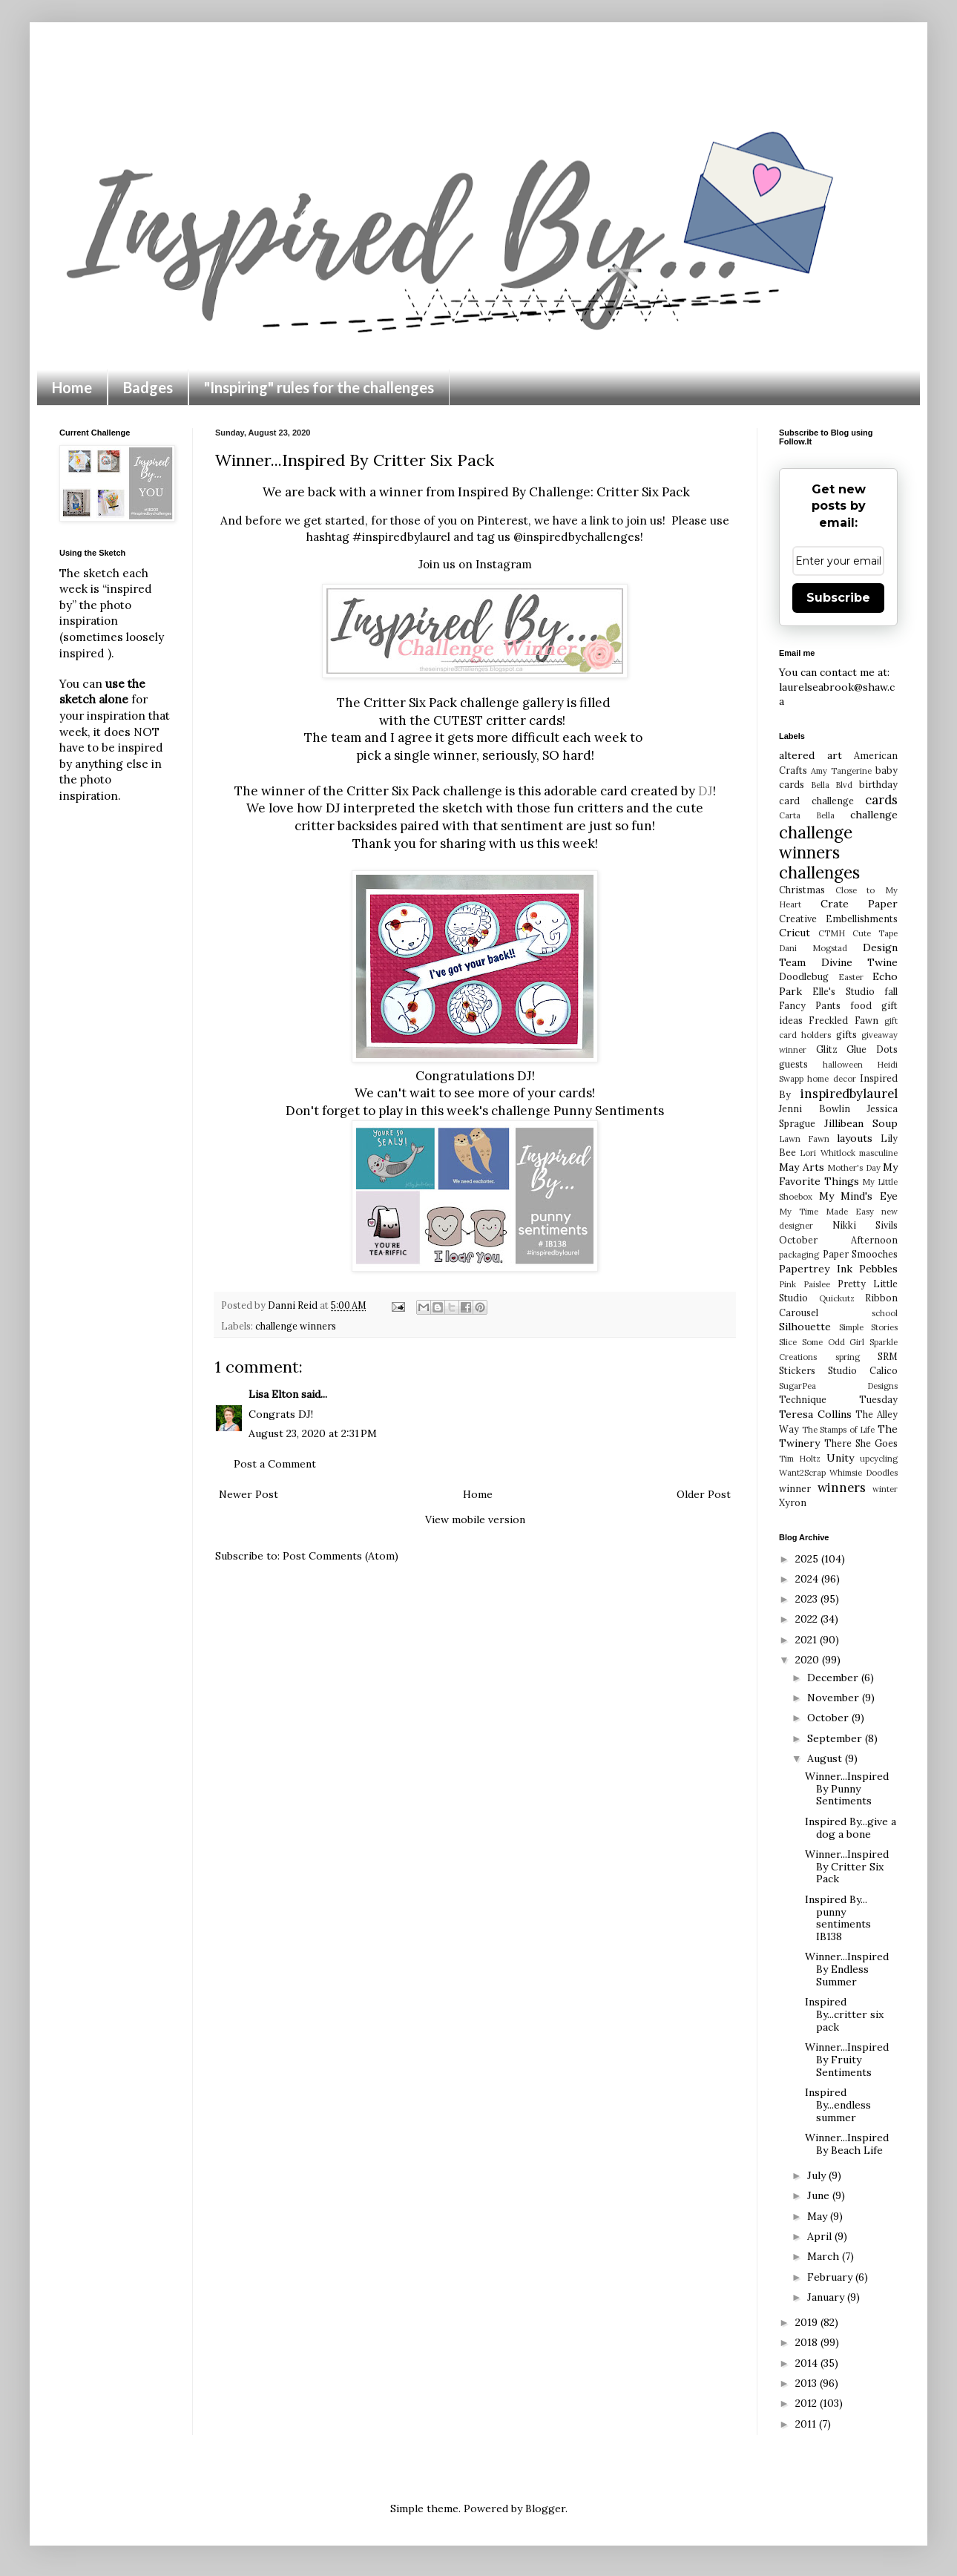  Describe the element at coordinates (799, 1458) in the screenshot. I see `Tim Holtz` at that location.